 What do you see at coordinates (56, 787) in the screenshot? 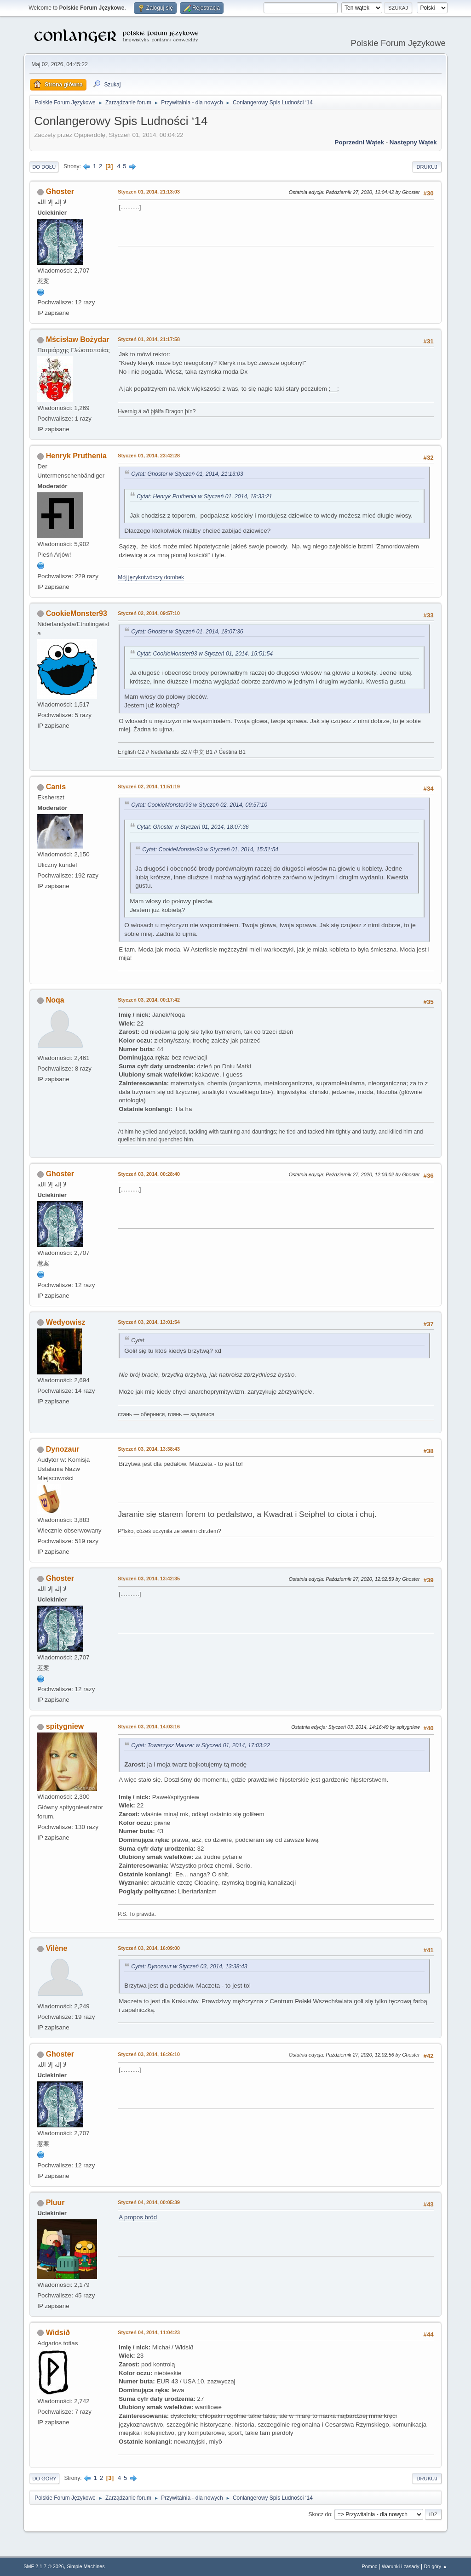
I see `Canis` at bounding box center [56, 787].